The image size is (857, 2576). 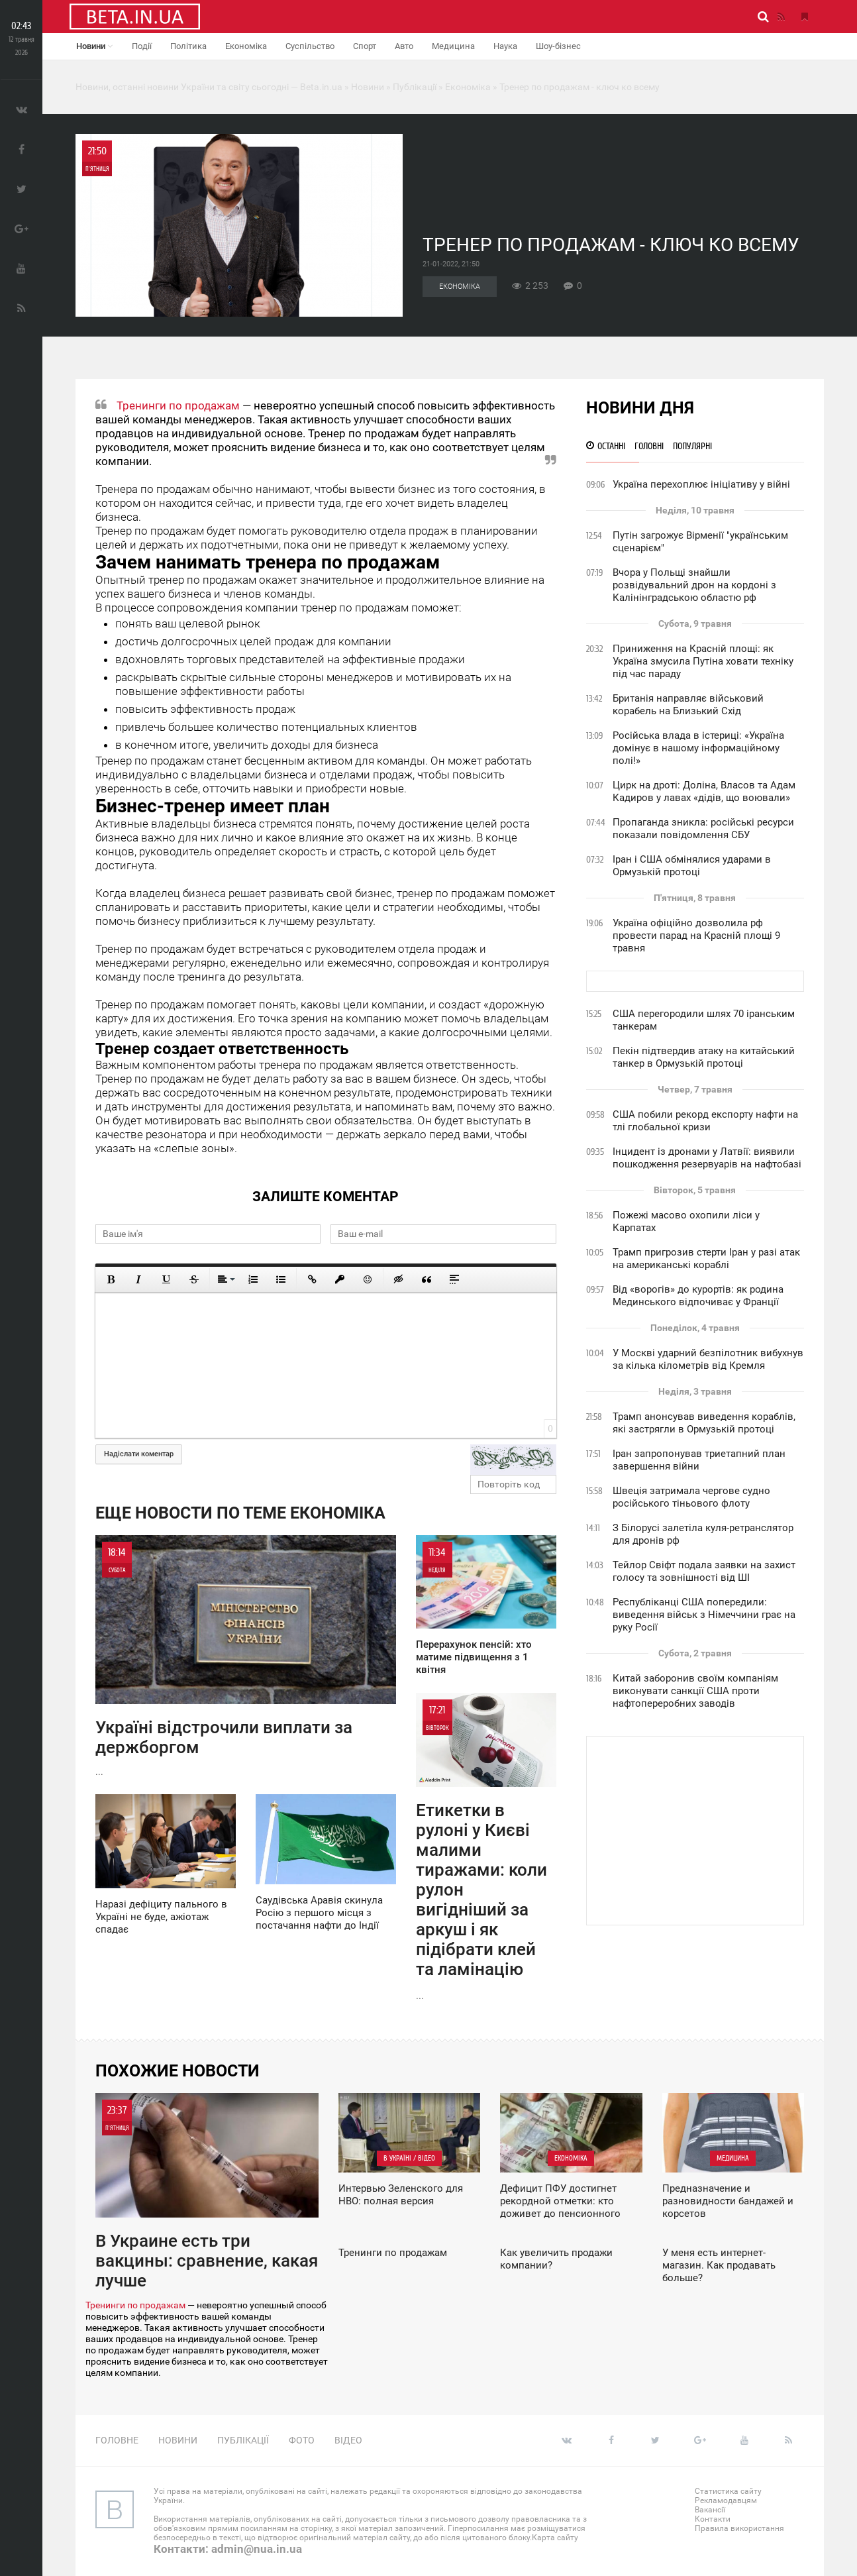 I want to click on Медицина, so click(x=453, y=46).